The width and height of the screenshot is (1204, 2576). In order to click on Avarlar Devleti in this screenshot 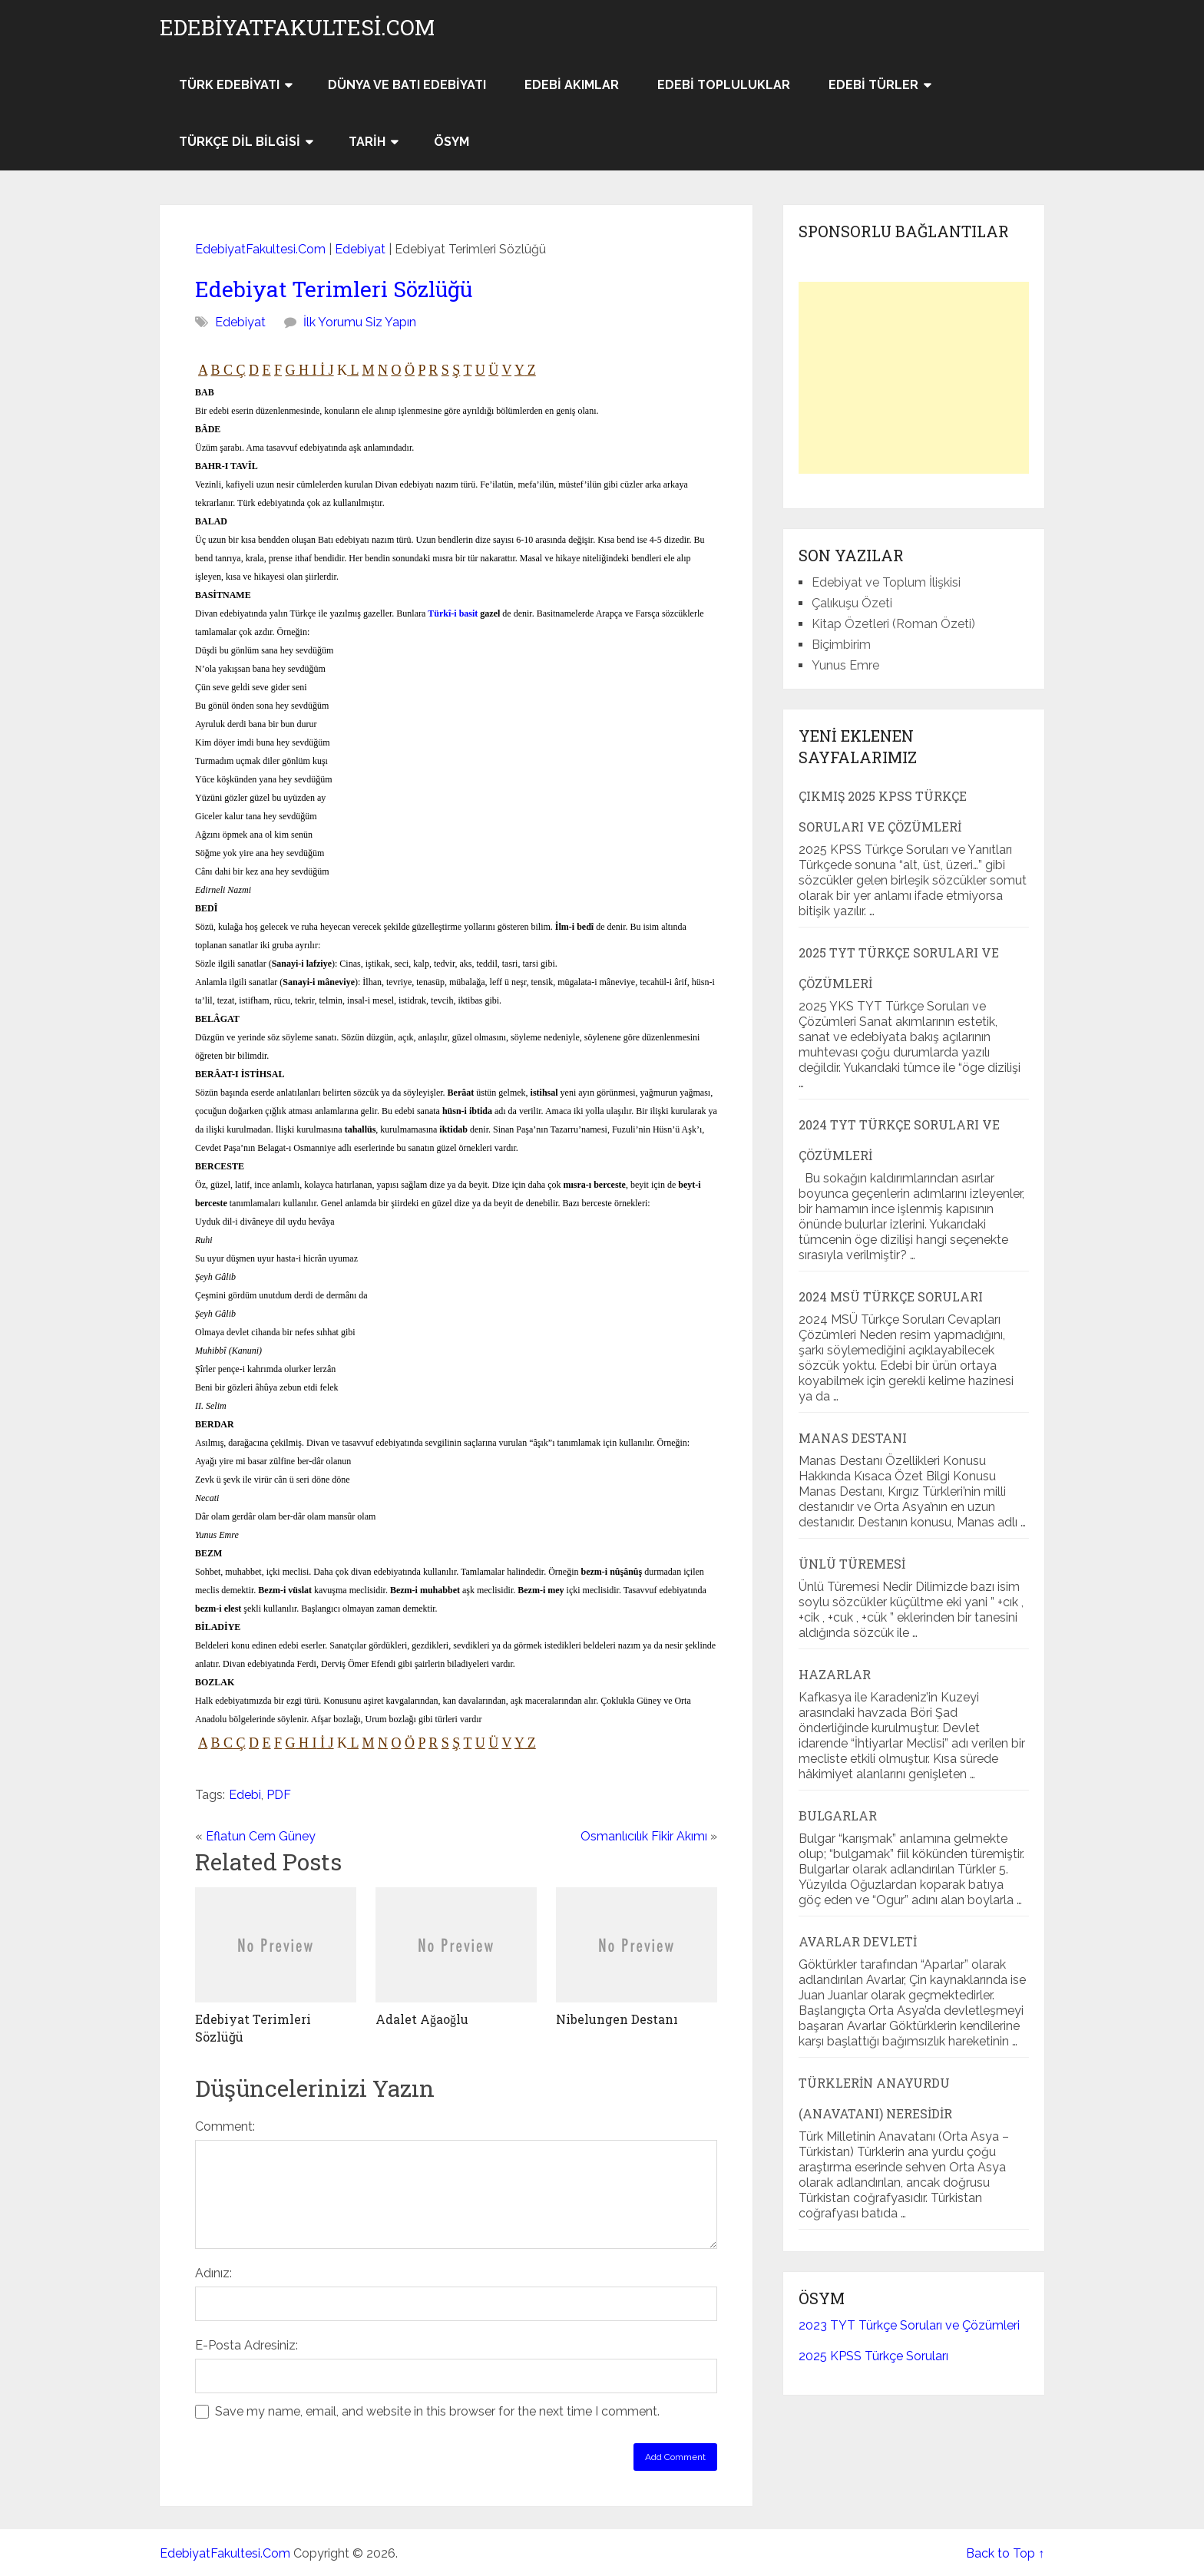, I will do `click(858, 1941)`.